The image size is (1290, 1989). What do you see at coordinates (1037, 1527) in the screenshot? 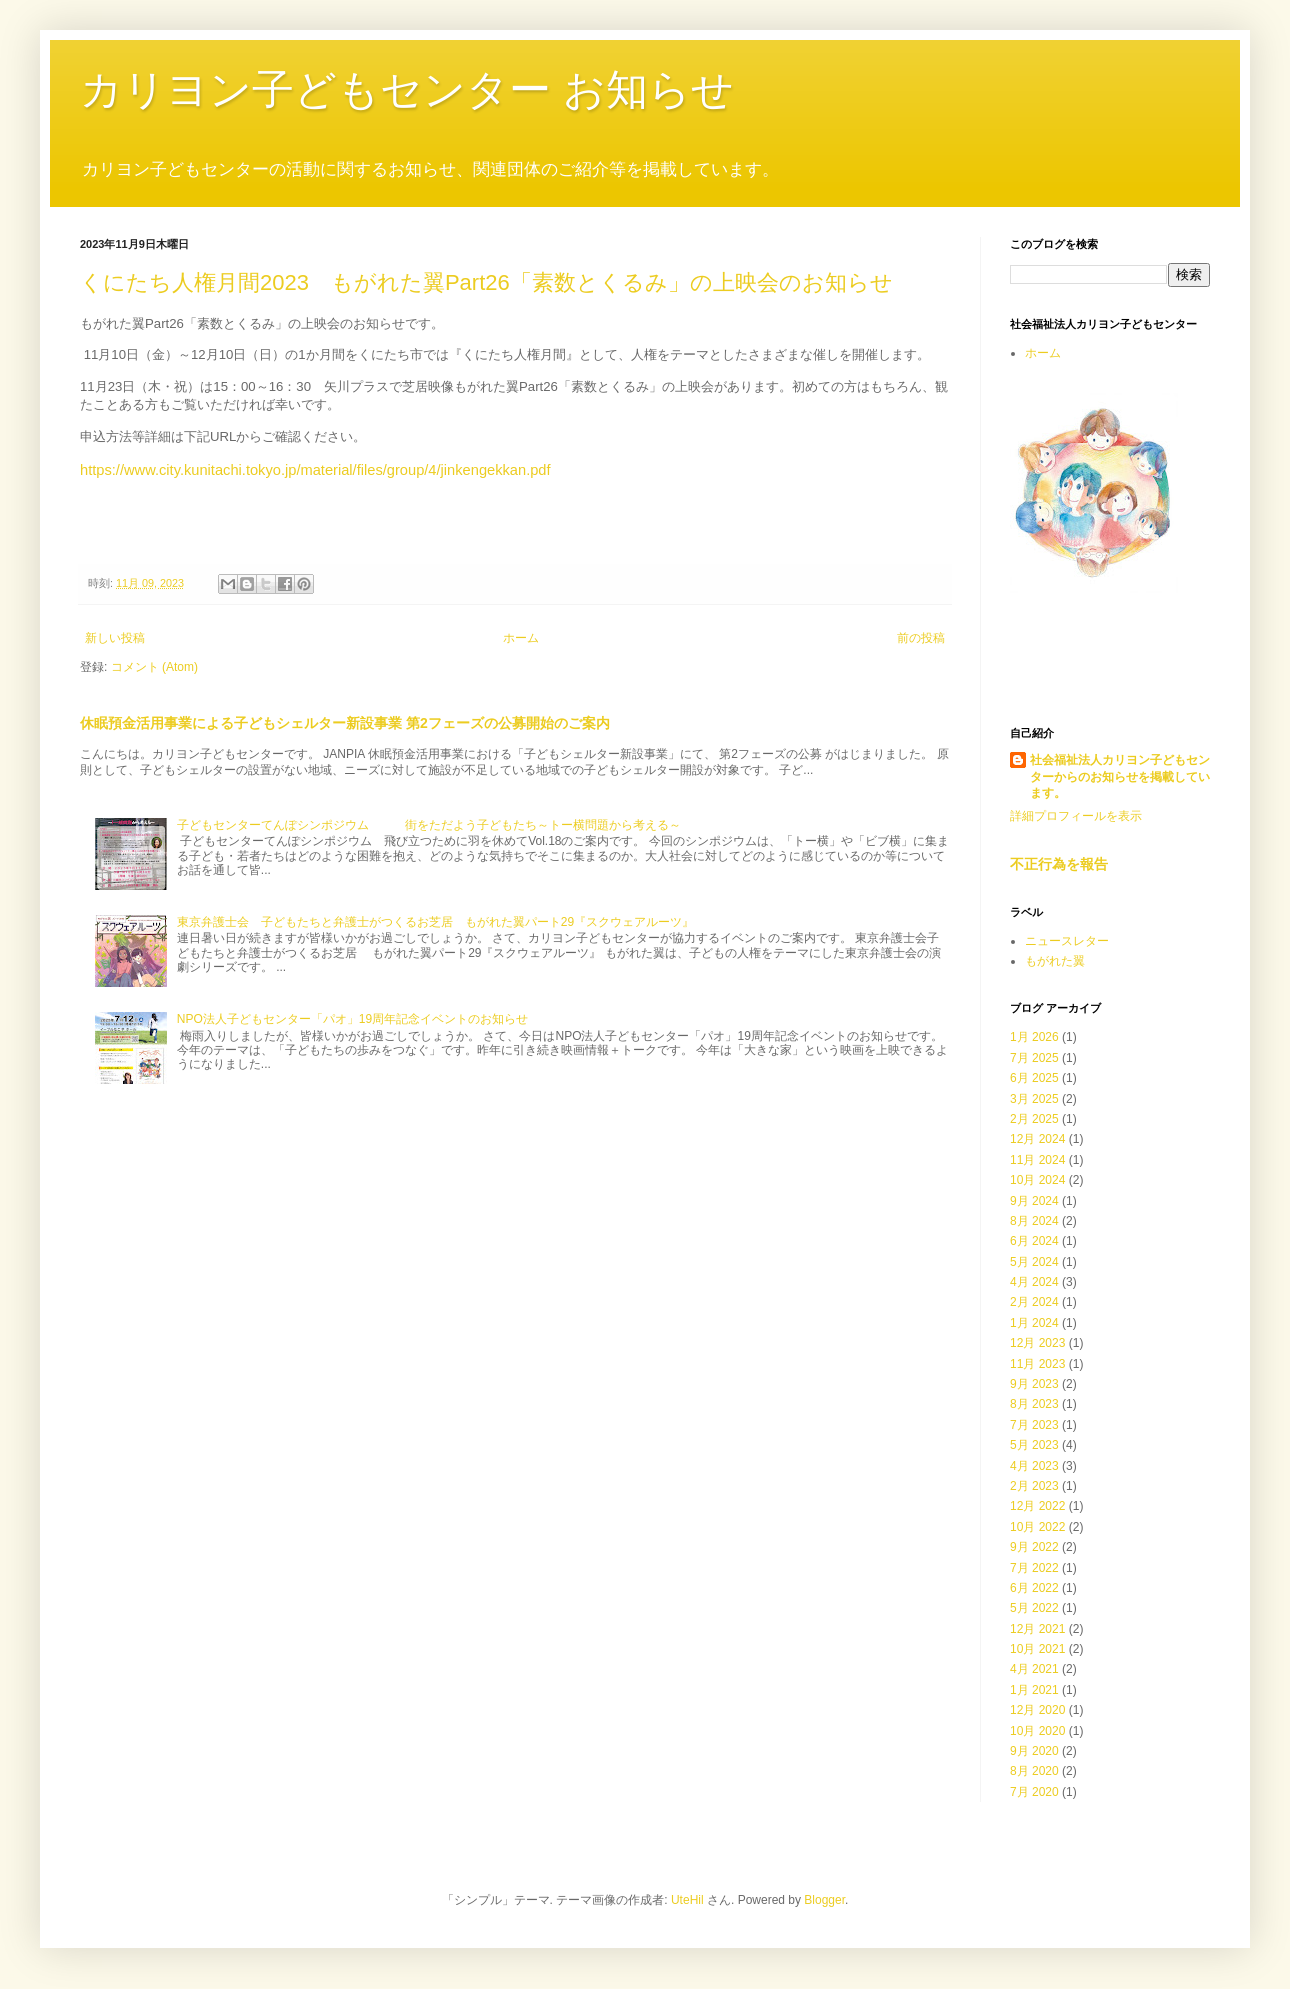
I see `10月 2022` at bounding box center [1037, 1527].